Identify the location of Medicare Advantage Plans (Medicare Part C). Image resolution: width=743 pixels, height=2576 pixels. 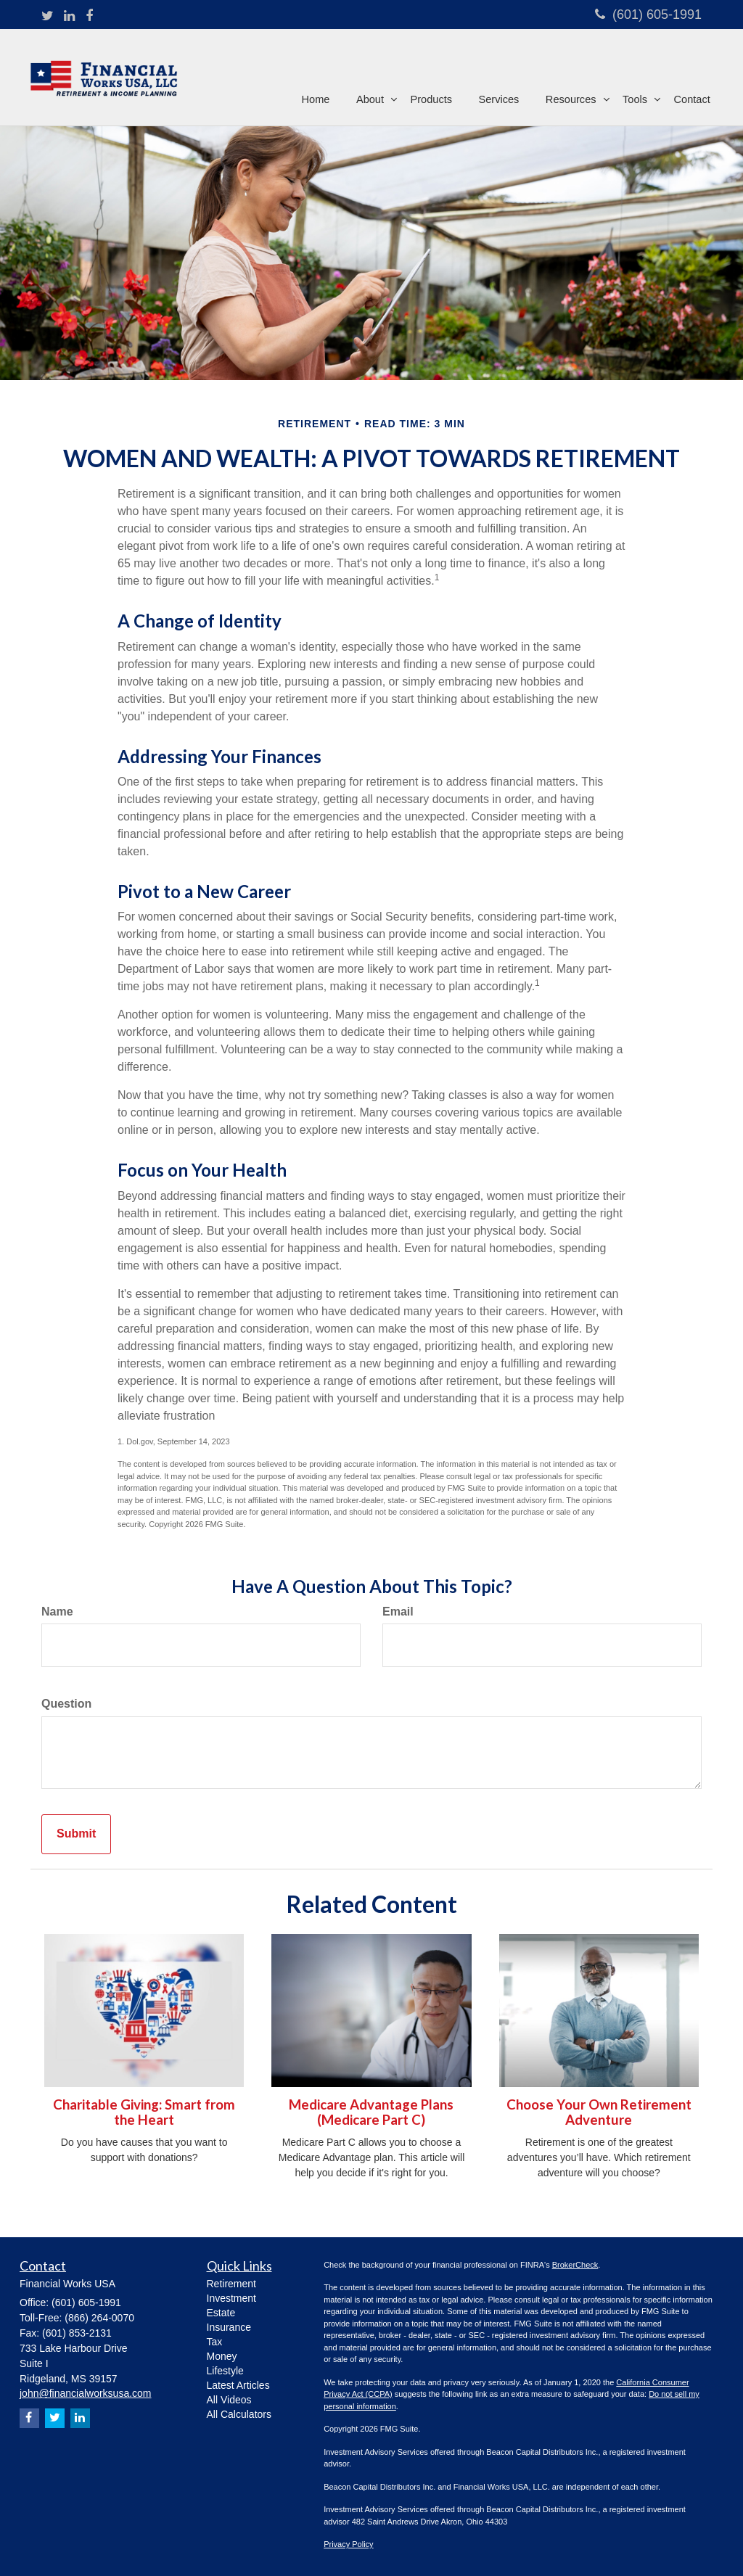
(371, 2112).